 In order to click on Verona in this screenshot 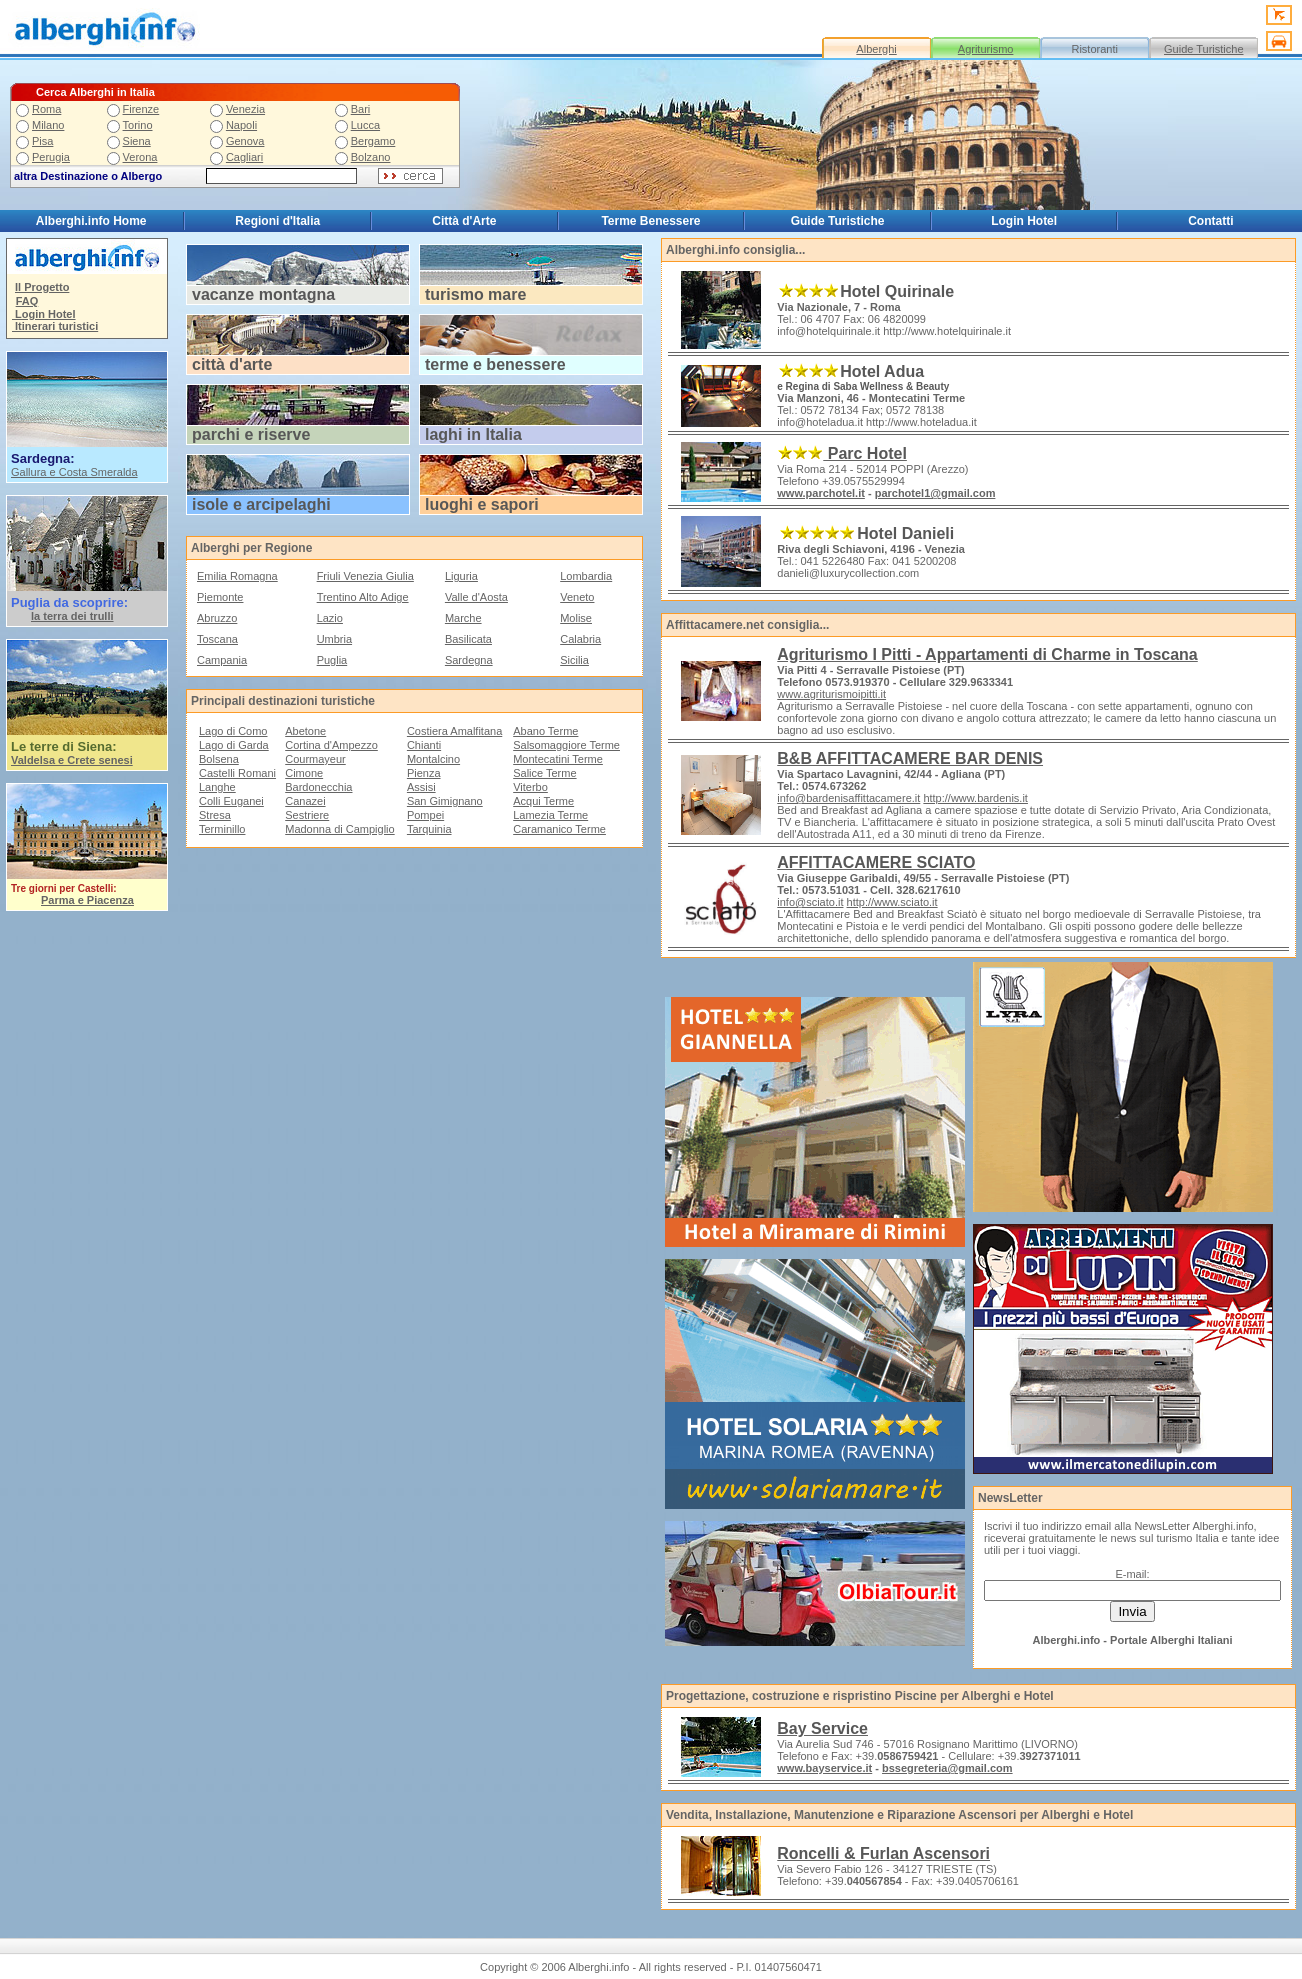, I will do `click(140, 157)`.